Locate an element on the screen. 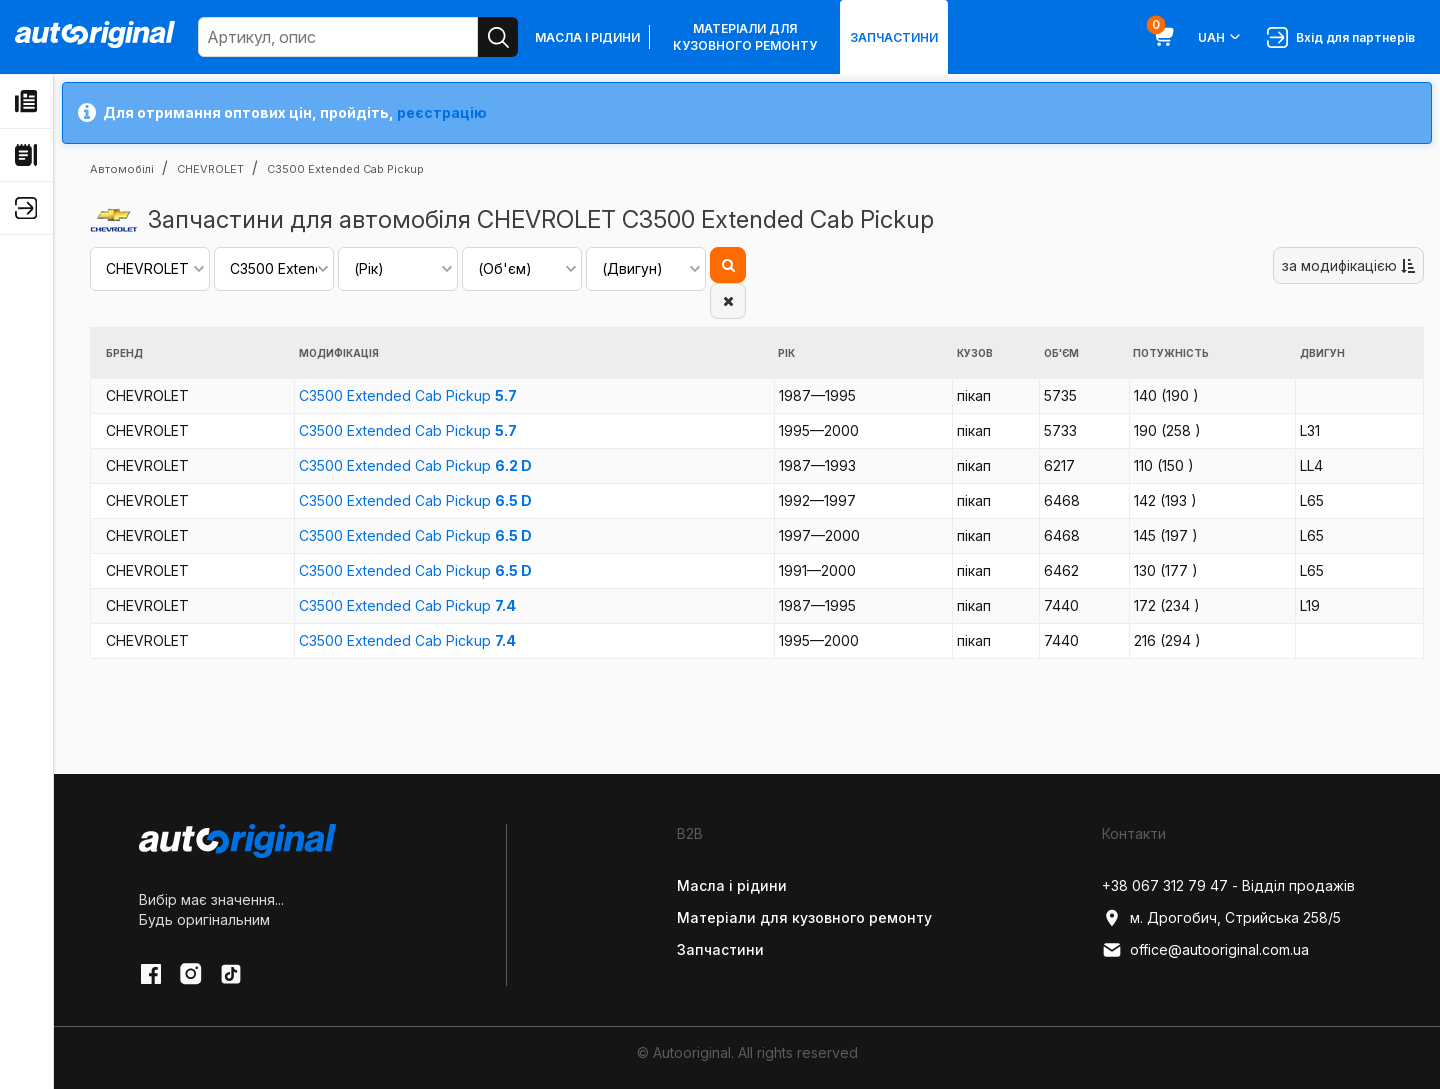 The width and height of the screenshot is (1440, 1089). Матеріали для кузовного ремонту is located at coordinates (745, 37).